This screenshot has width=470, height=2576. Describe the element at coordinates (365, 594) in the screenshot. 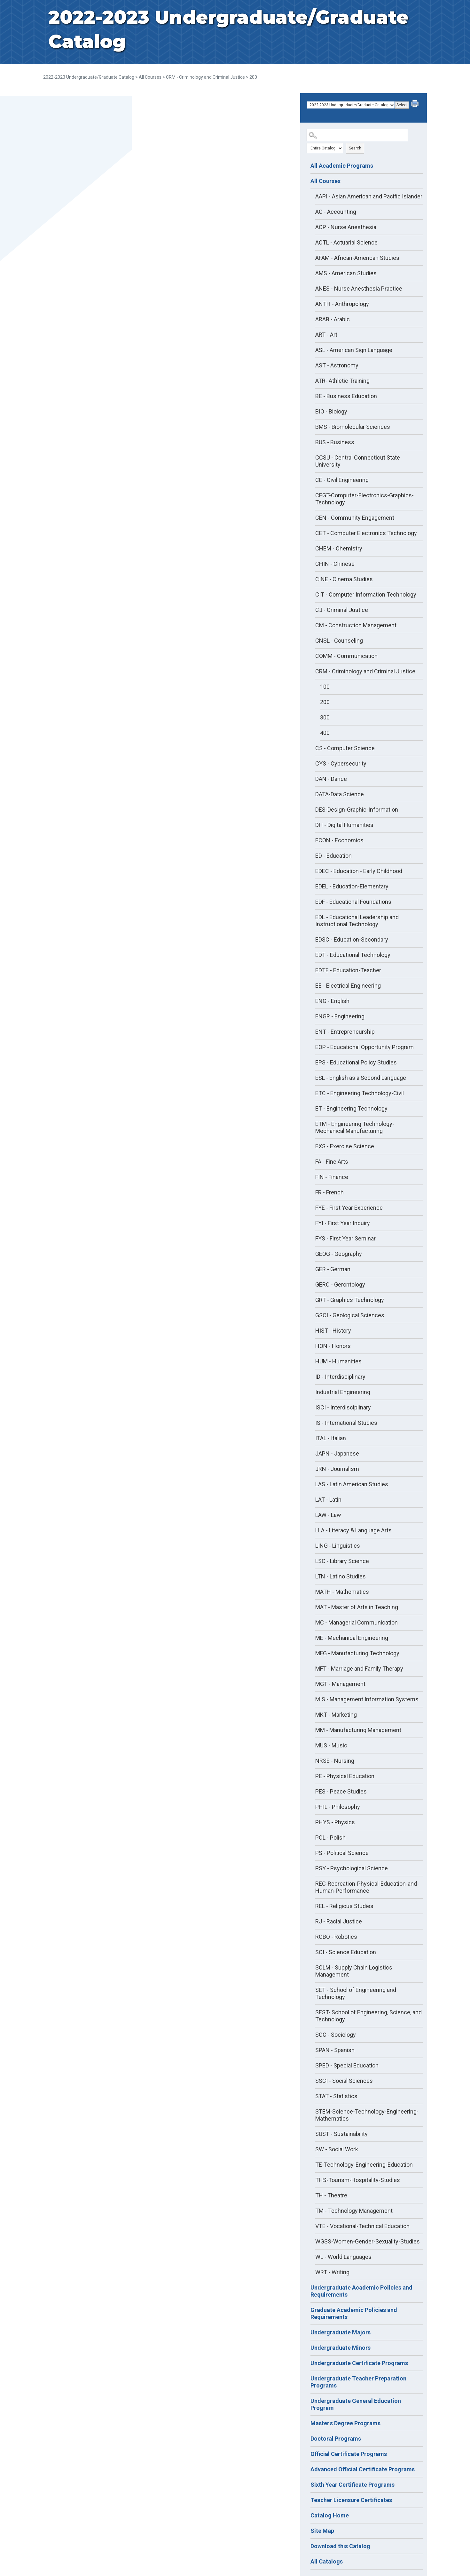

I see `CIT - Computer Information Technology` at that location.